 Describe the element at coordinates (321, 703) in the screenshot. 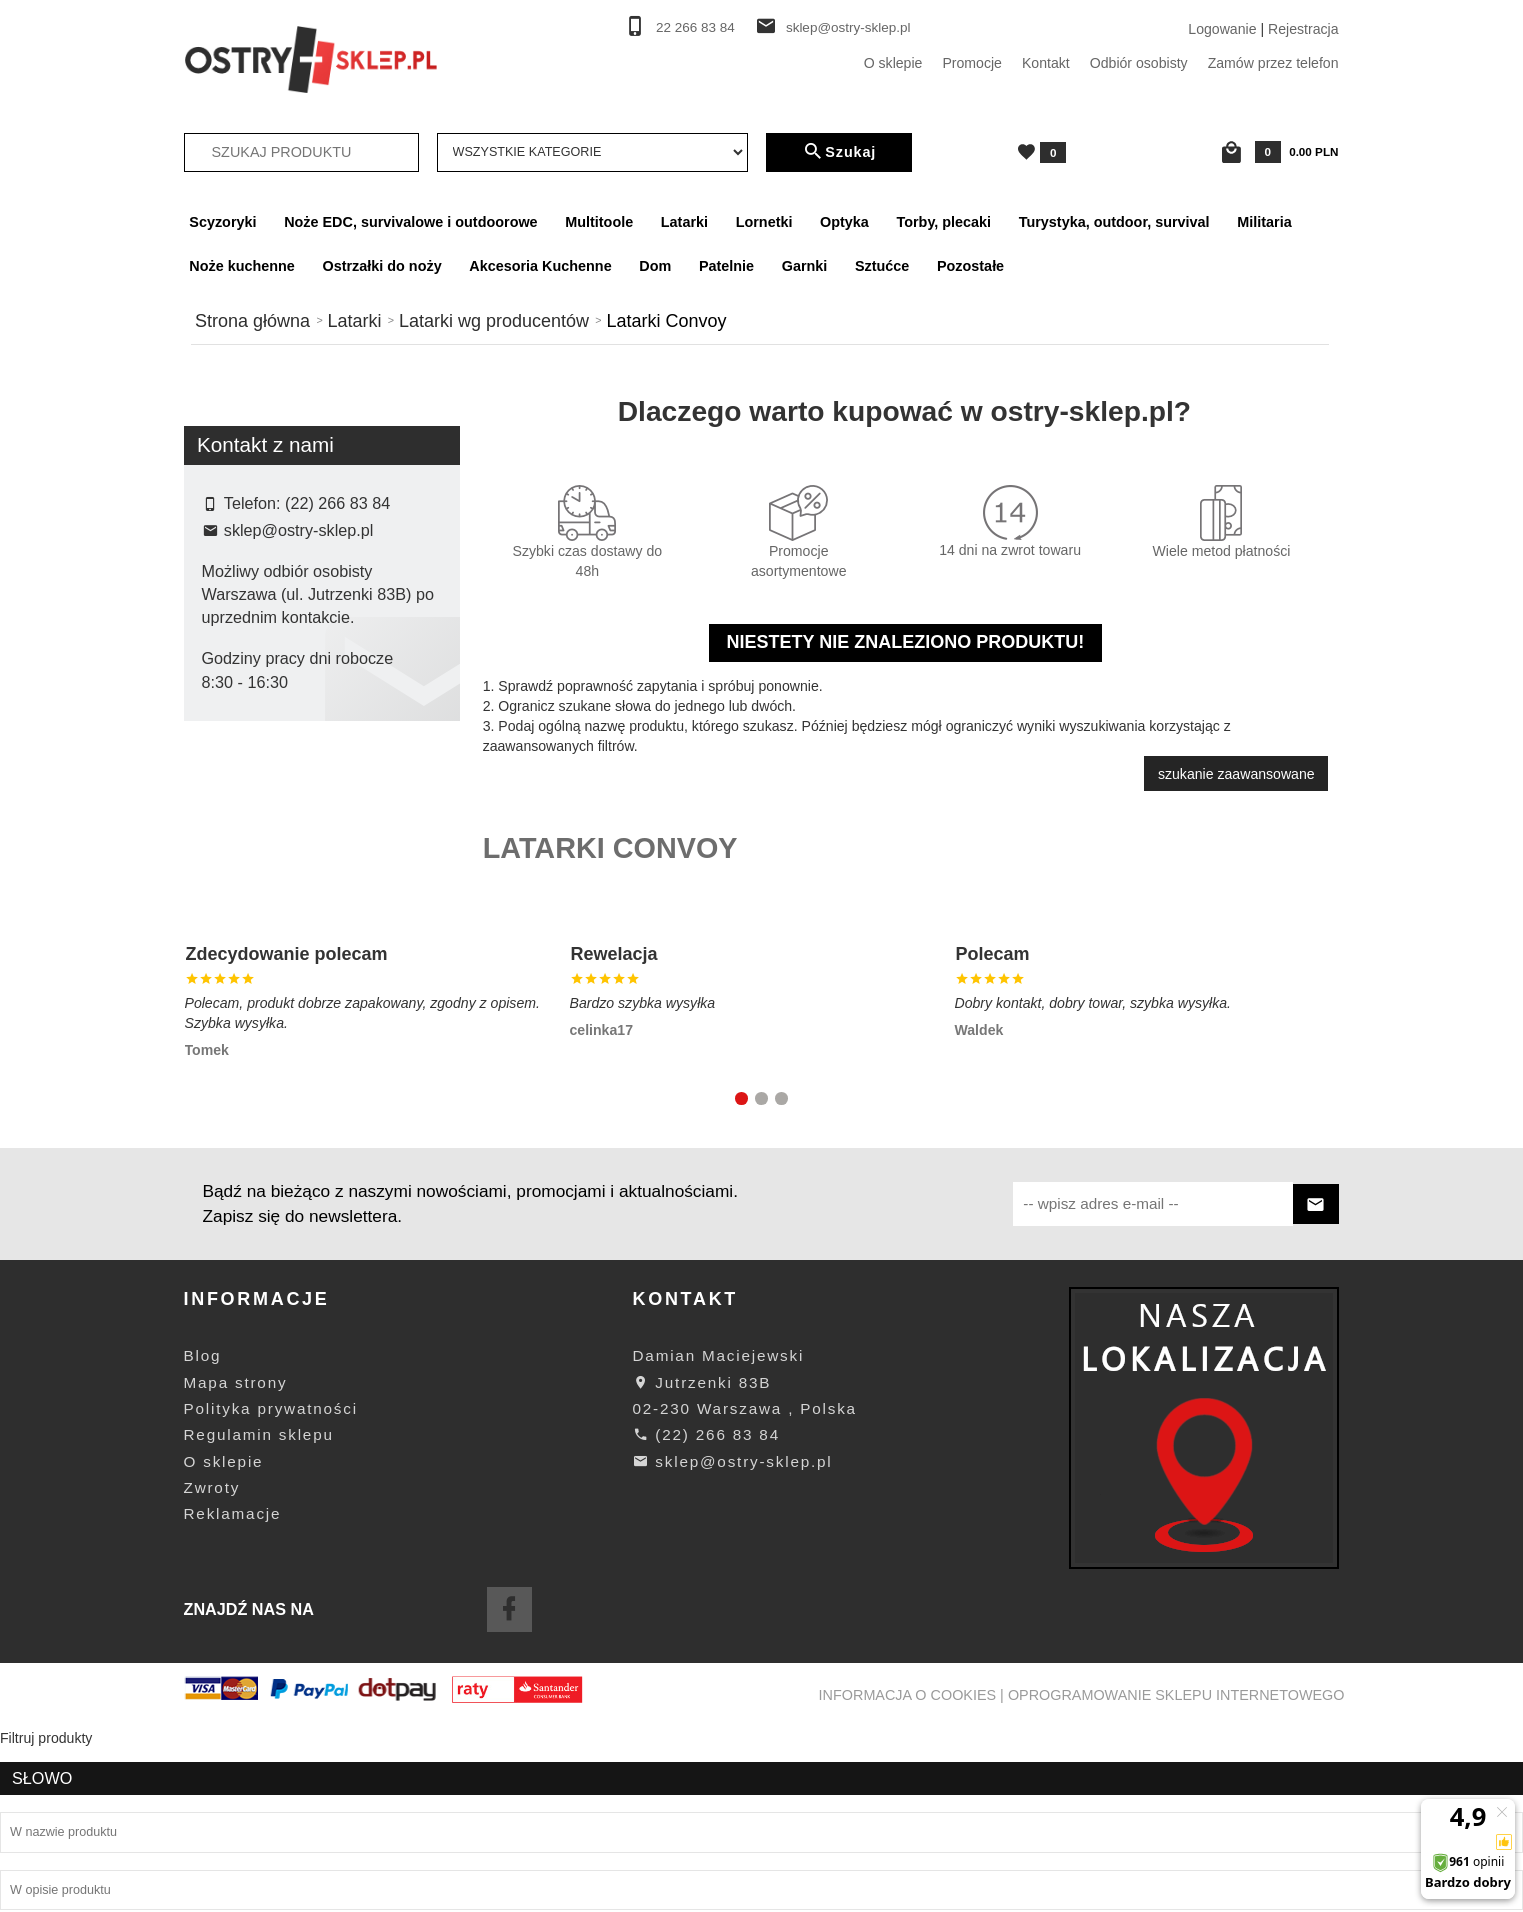

I see `wyczyść filtrowanie` at that location.